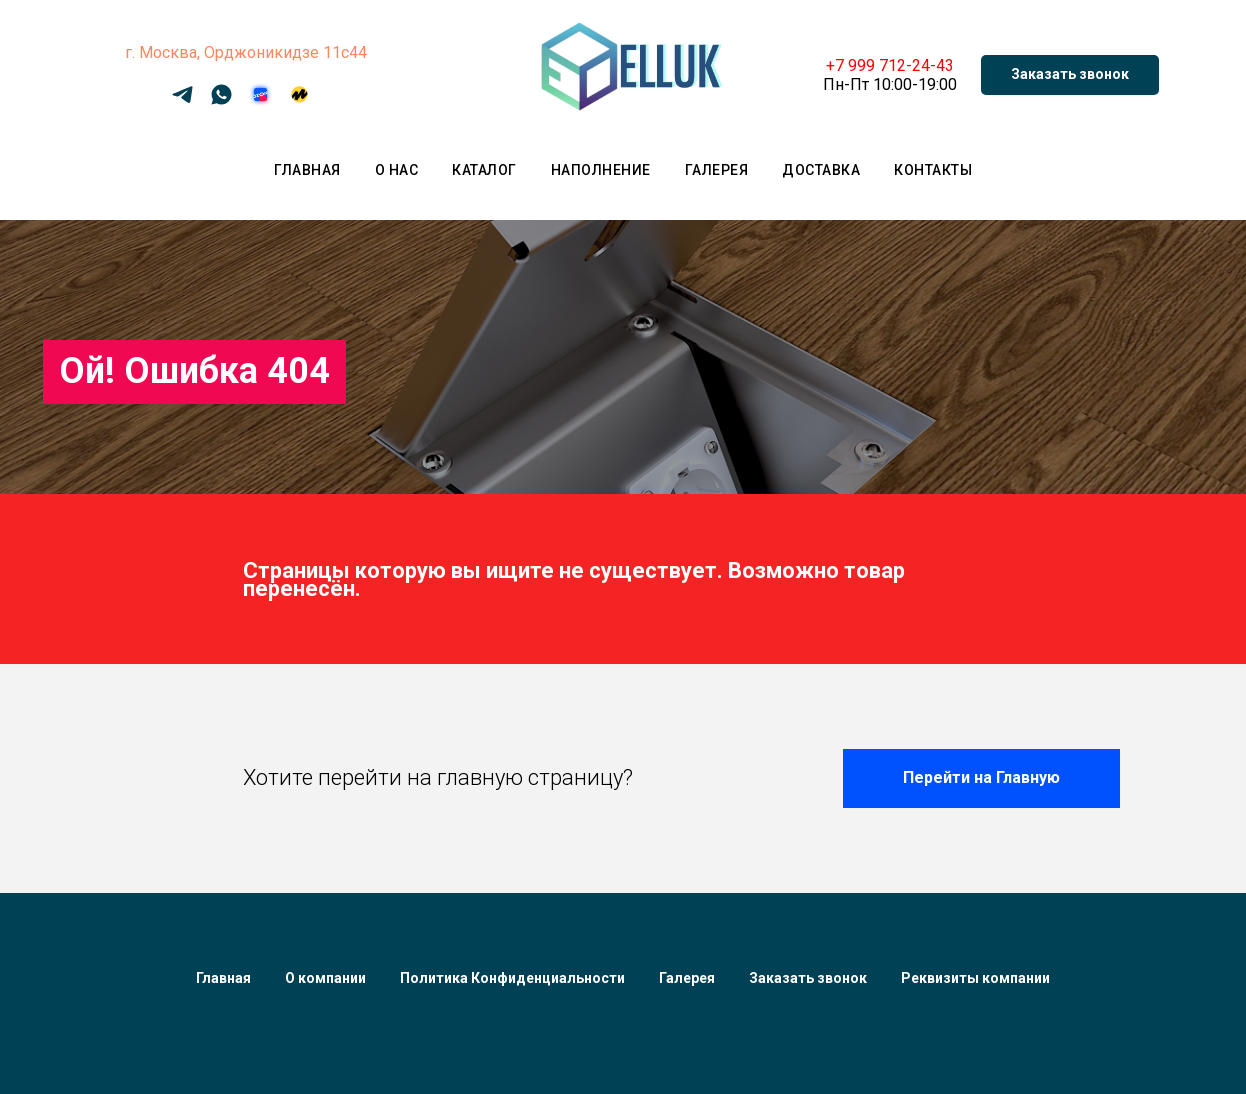 The width and height of the screenshot is (1246, 1094). Describe the element at coordinates (717, 170) in the screenshot. I see `Галерея` at that location.